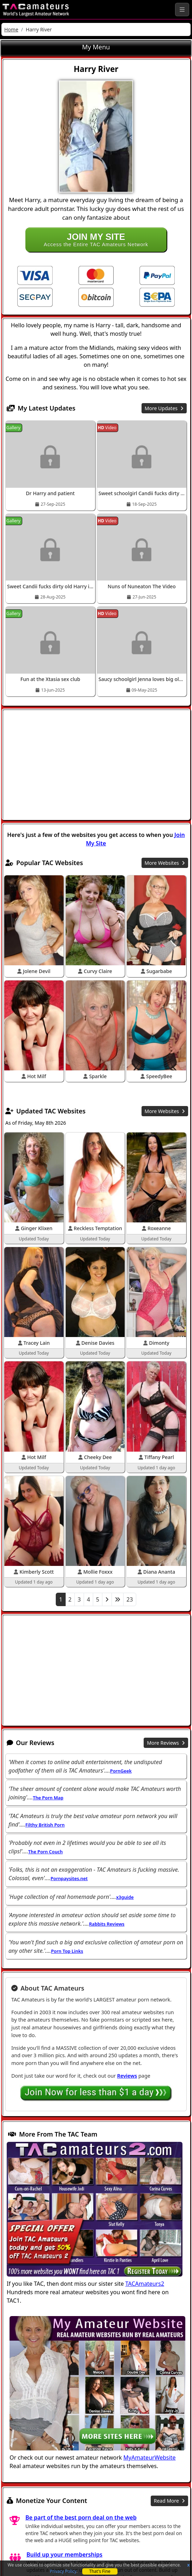 The height and width of the screenshot is (2576, 192). What do you see at coordinates (96, 47) in the screenshot?
I see `My Menu` at bounding box center [96, 47].